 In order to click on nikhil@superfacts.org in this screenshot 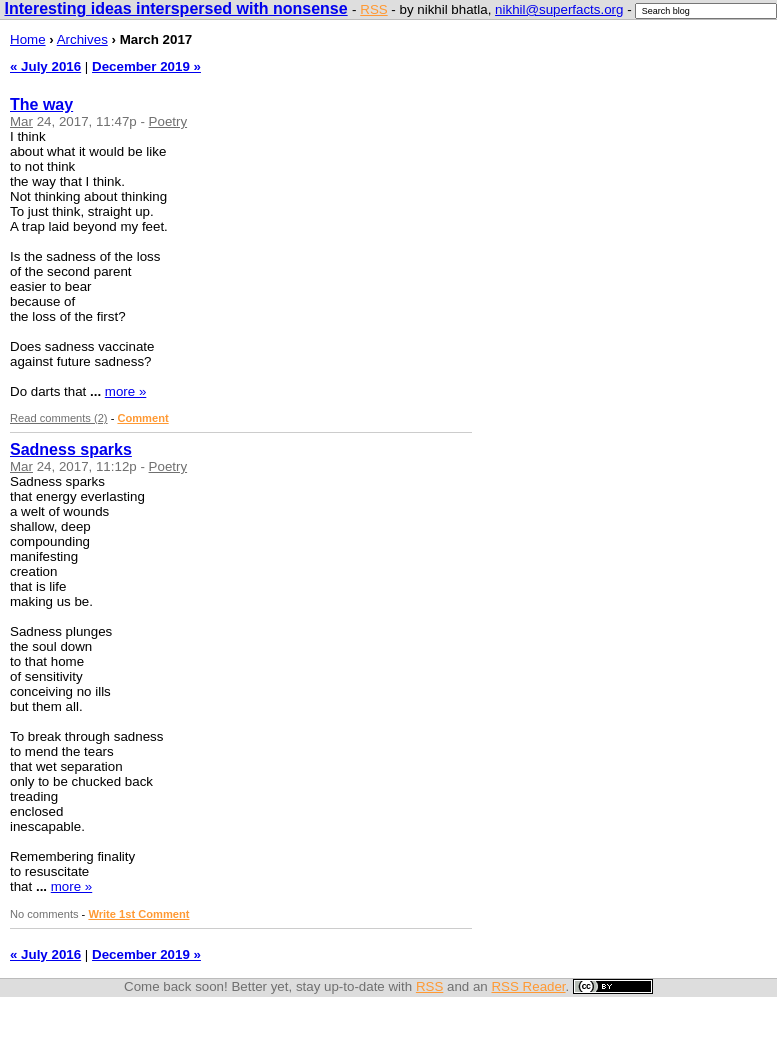, I will do `click(559, 9)`.